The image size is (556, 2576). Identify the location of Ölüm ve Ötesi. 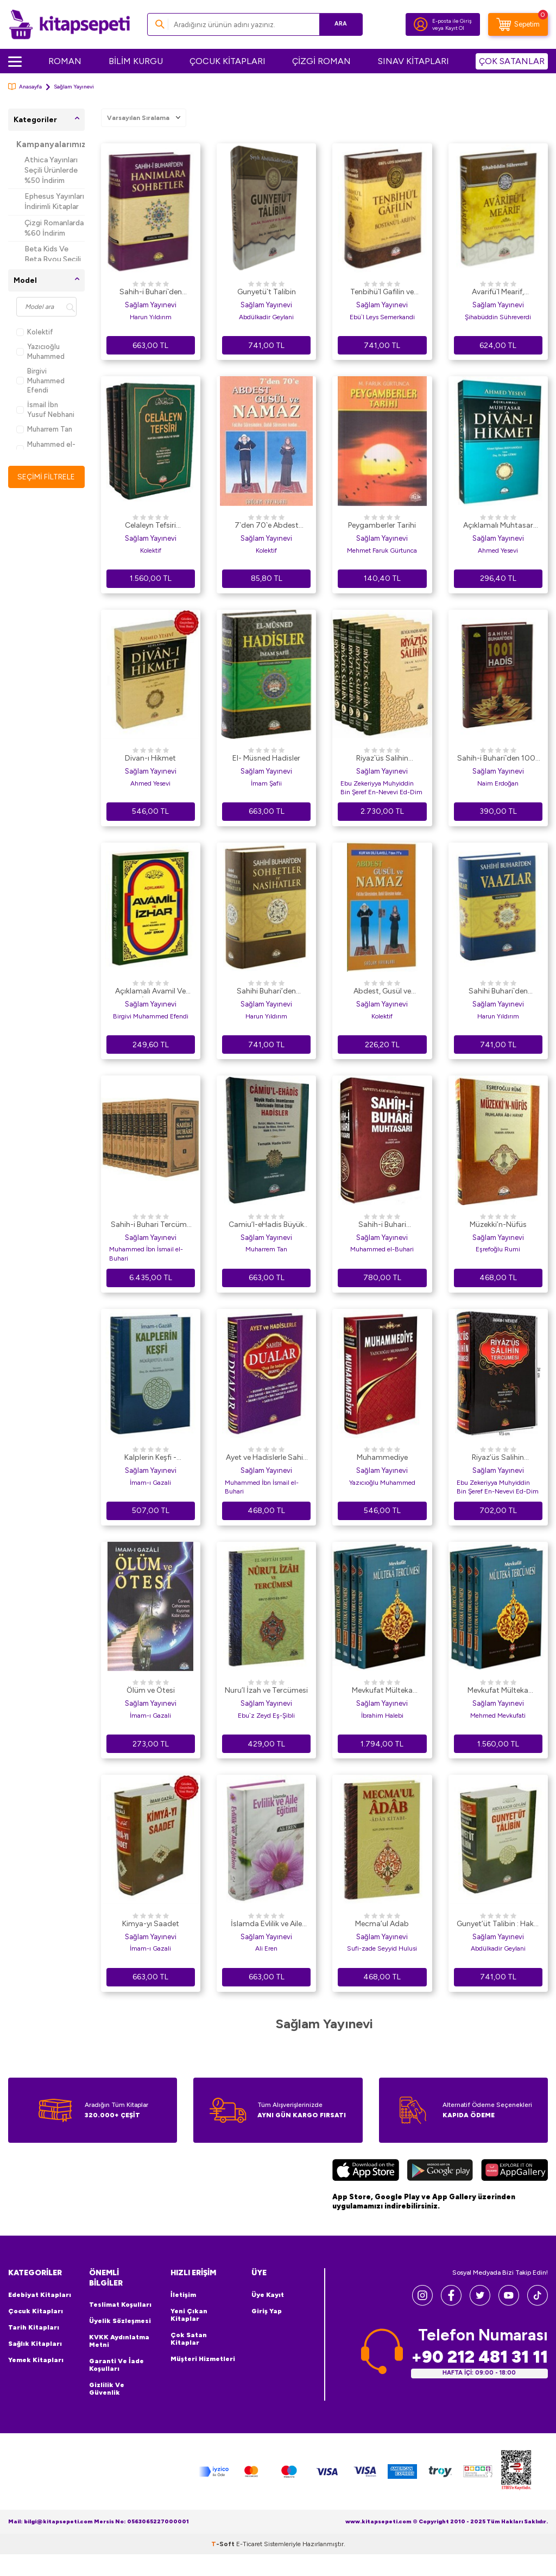
(151, 1690).